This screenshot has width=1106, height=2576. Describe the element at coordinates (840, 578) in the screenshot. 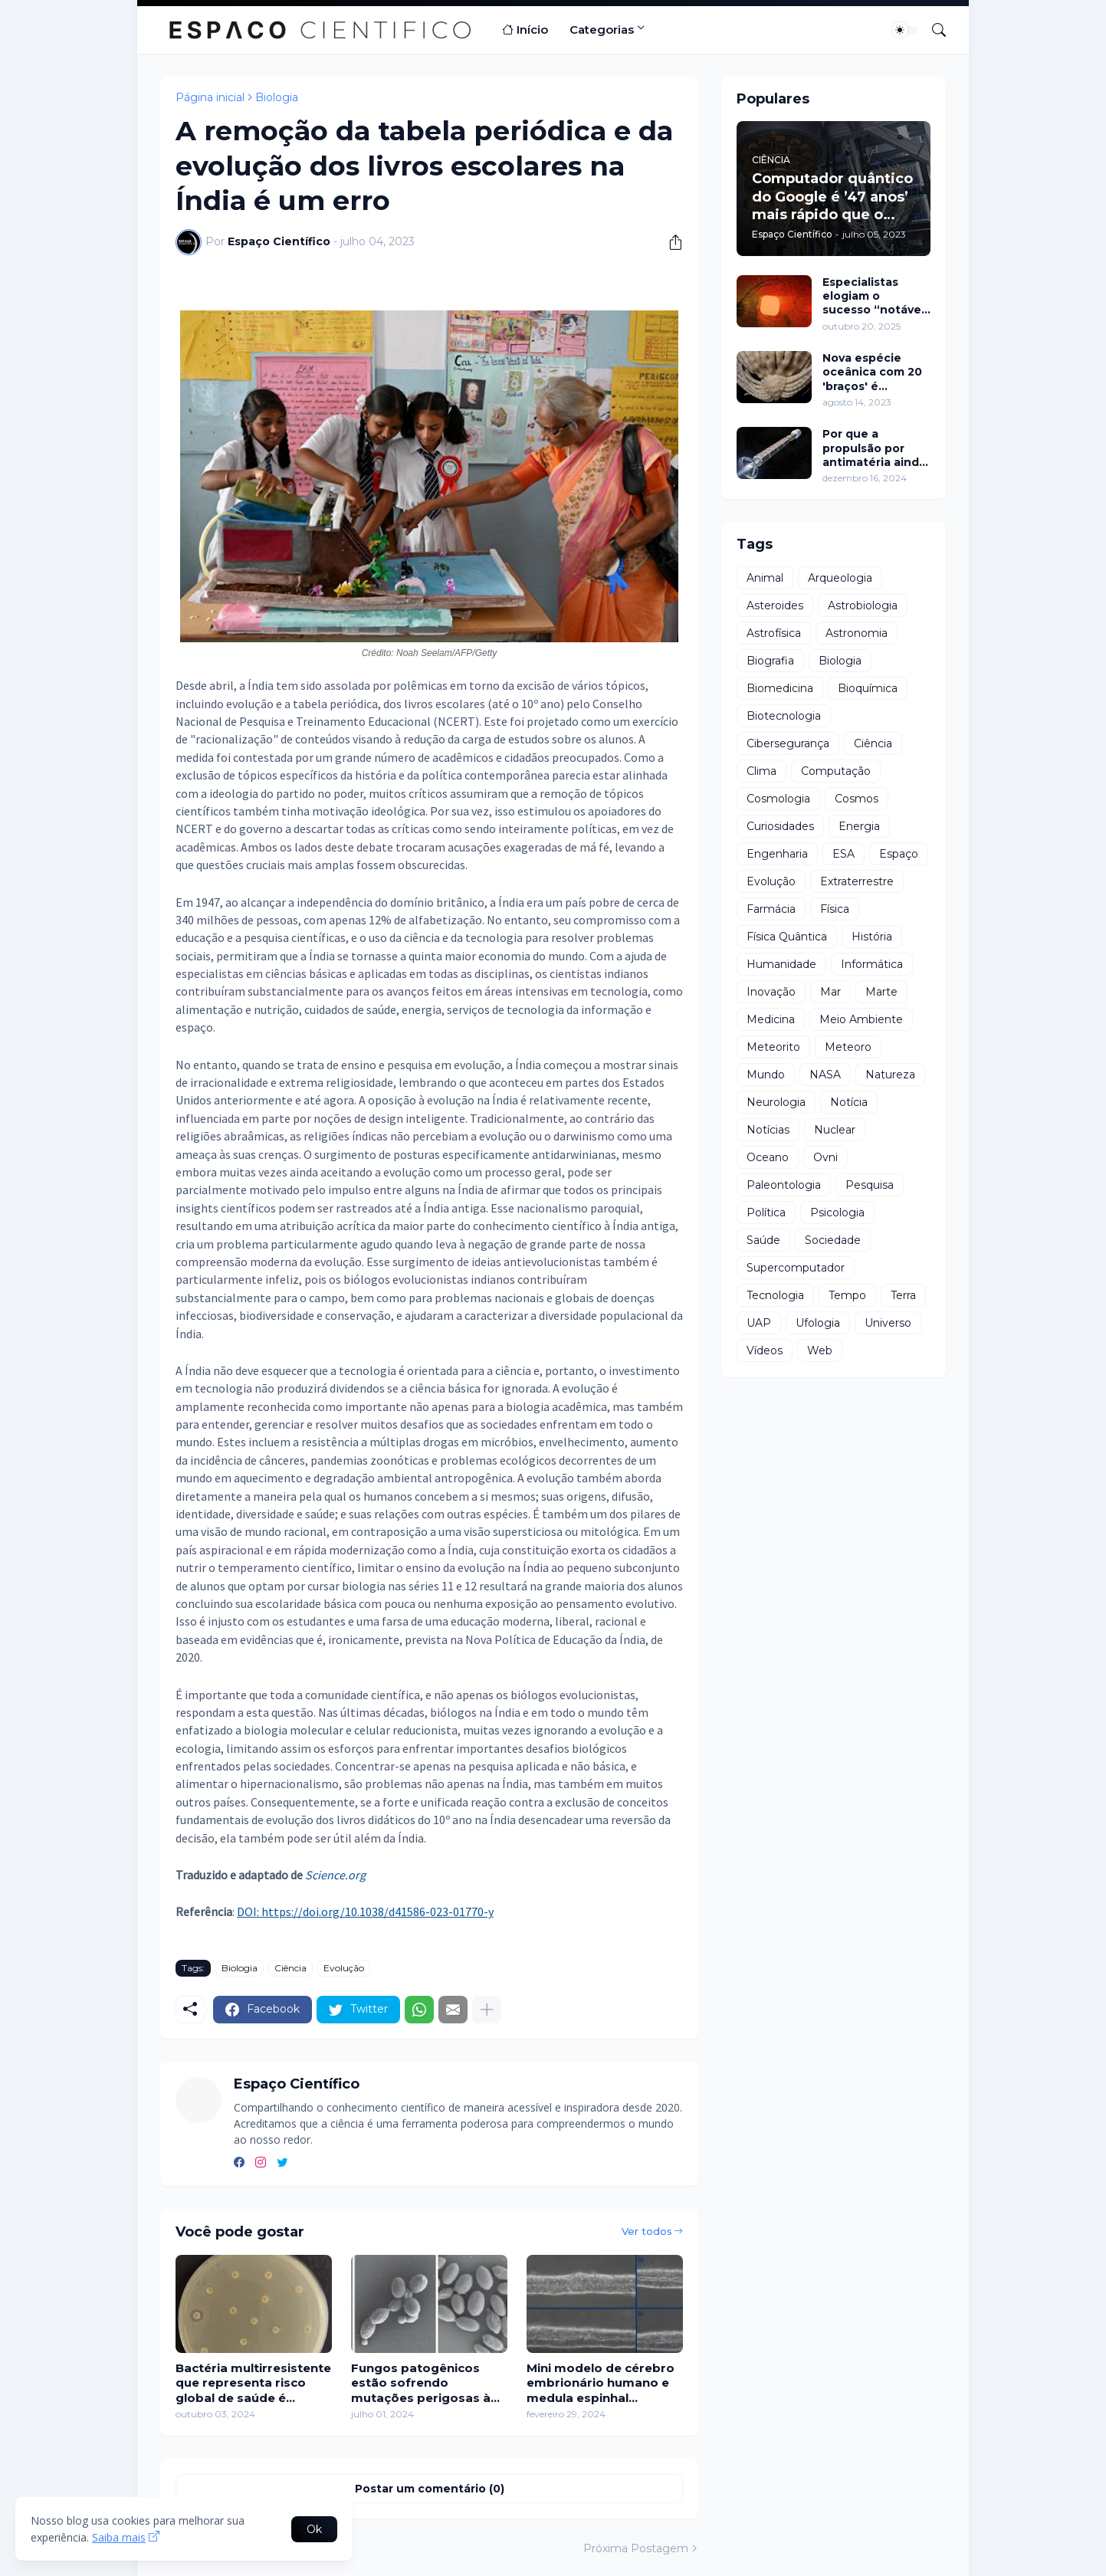

I see `Arqueologia` at that location.